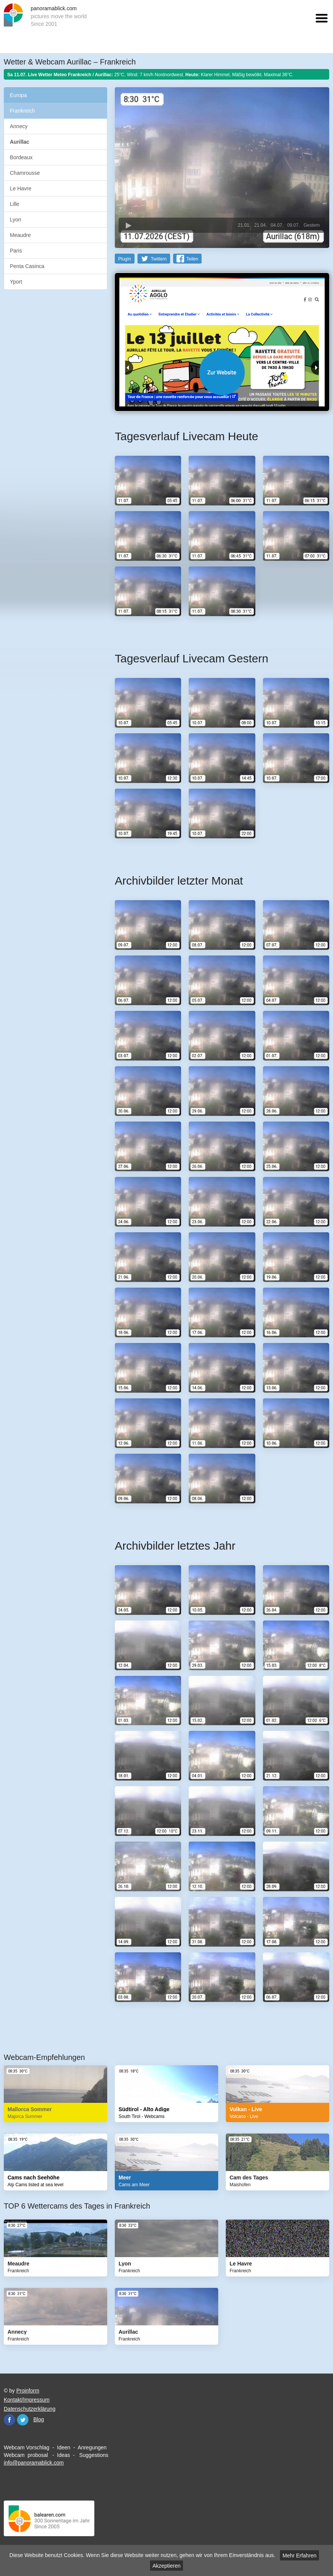  What do you see at coordinates (222, 372) in the screenshot?
I see `Website öffnen` at bounding box center [222, 372].